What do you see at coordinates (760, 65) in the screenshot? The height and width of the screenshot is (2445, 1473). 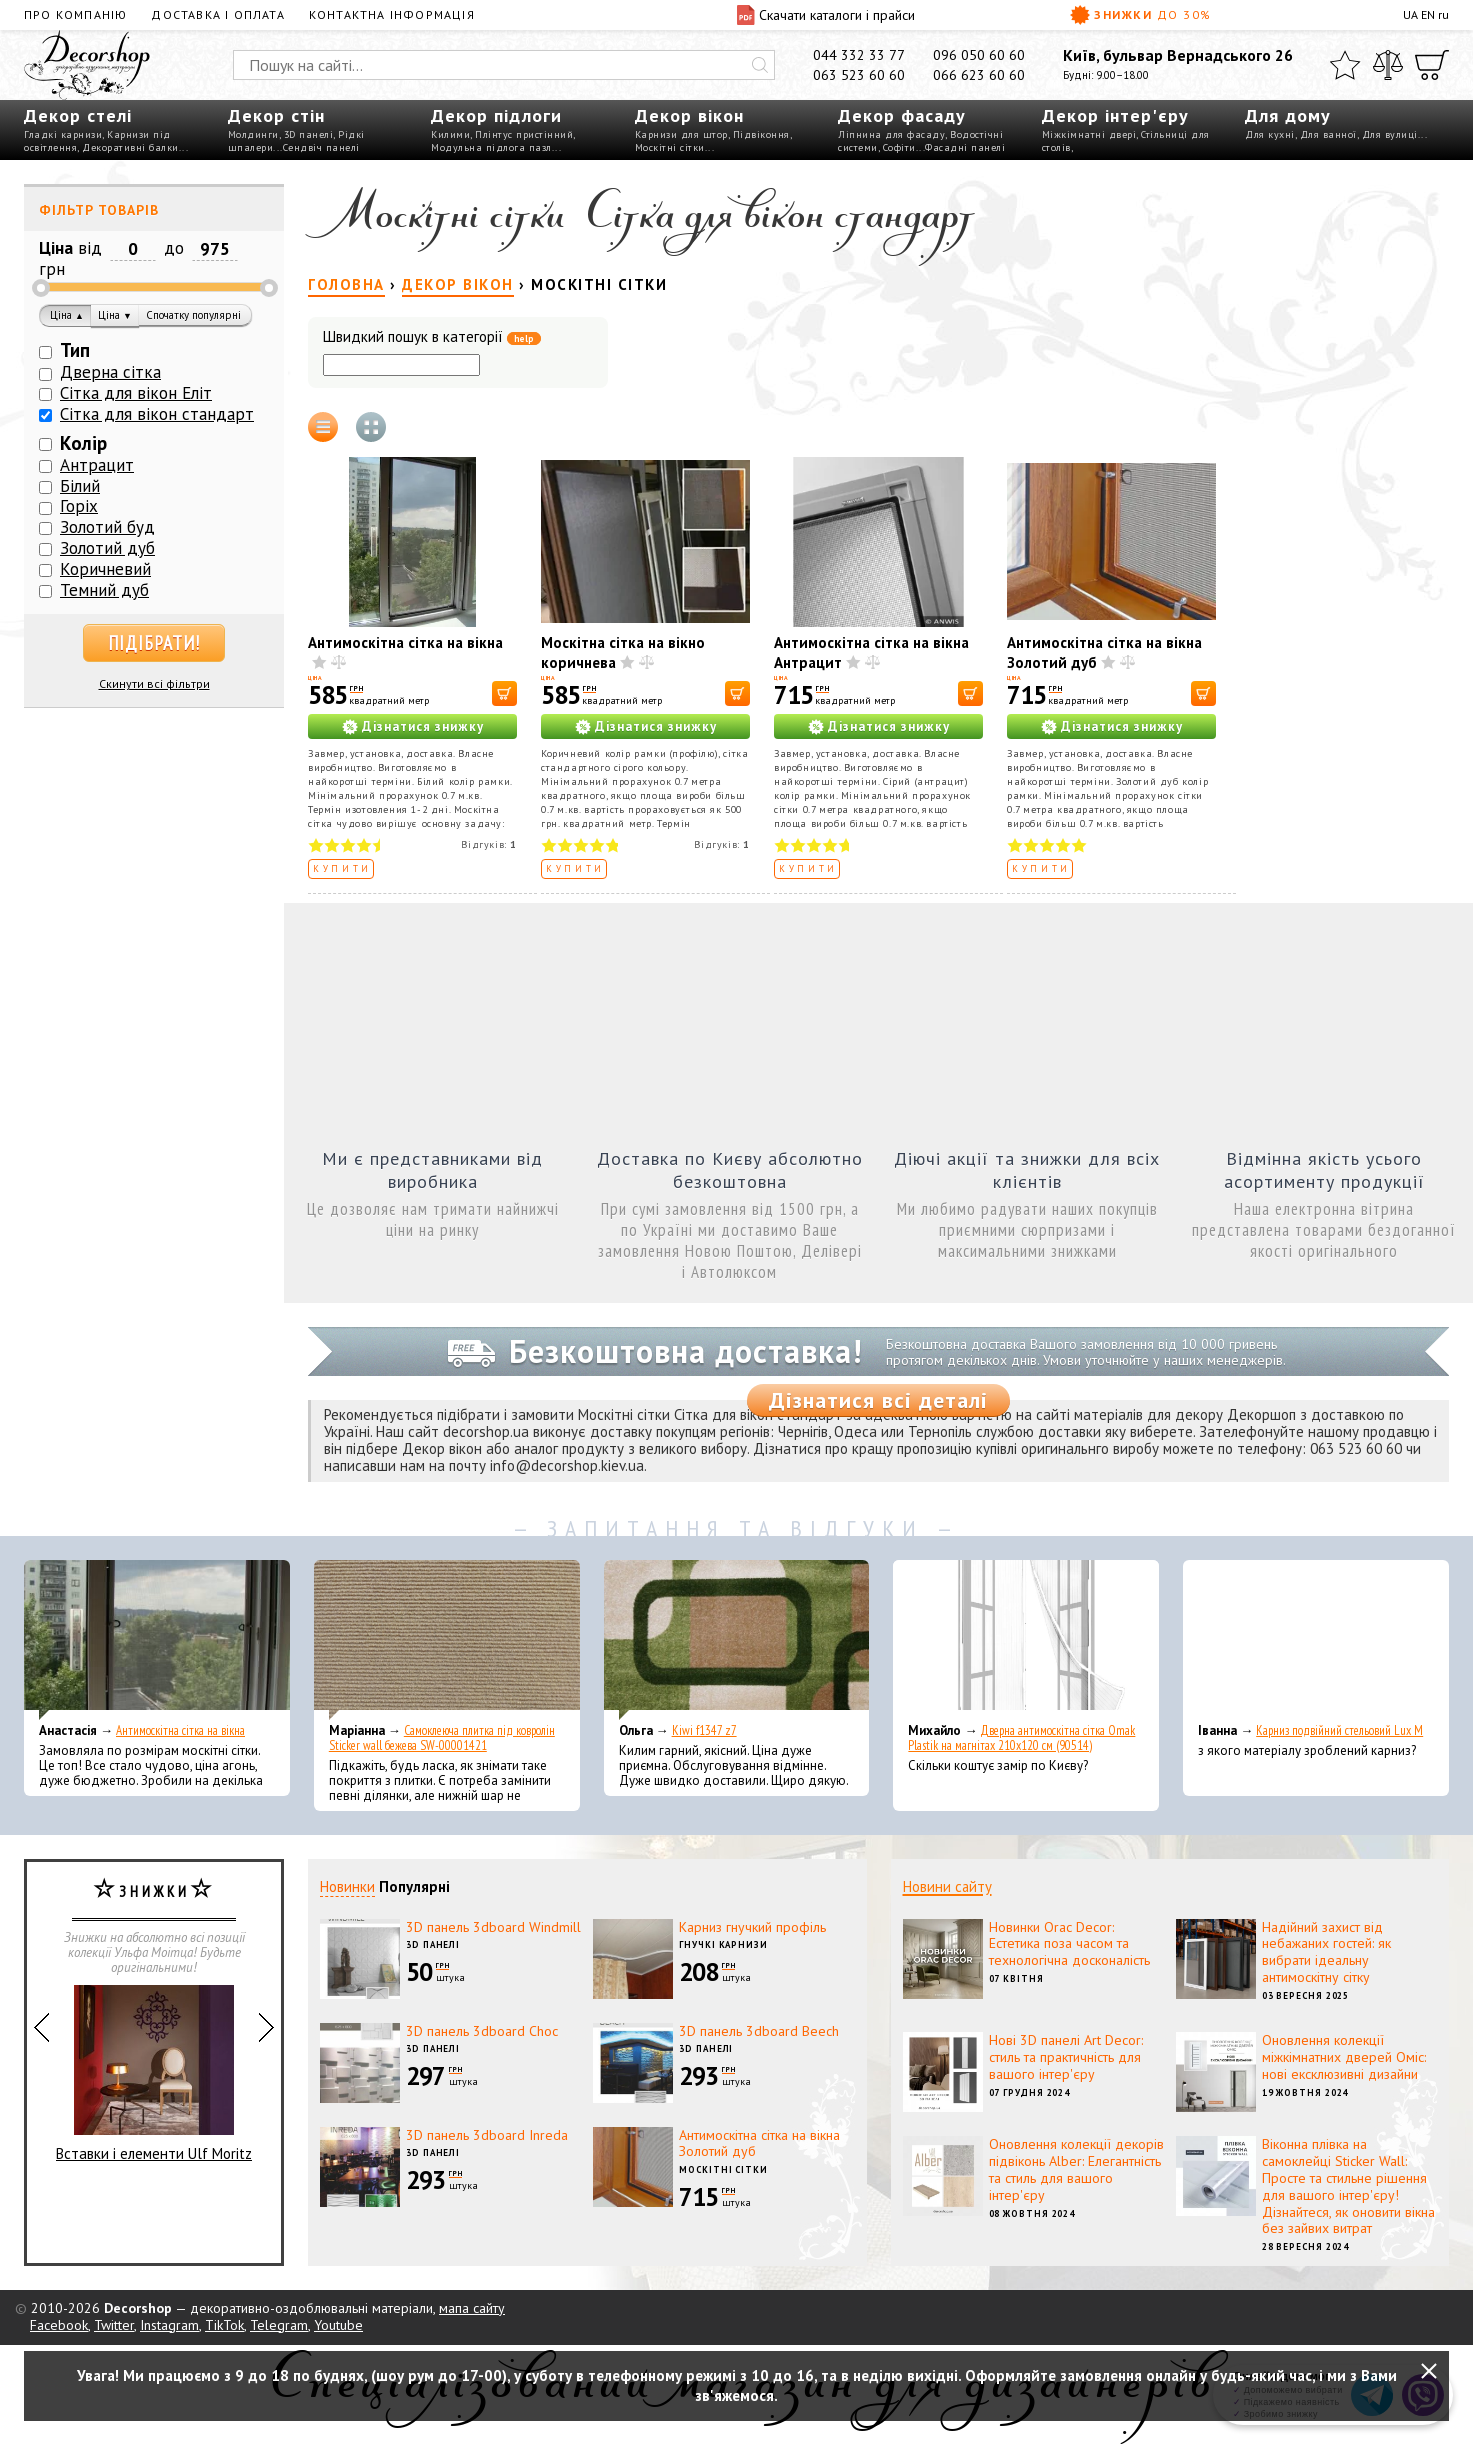 I see `[Искать]` at bounding box center [760, 65].